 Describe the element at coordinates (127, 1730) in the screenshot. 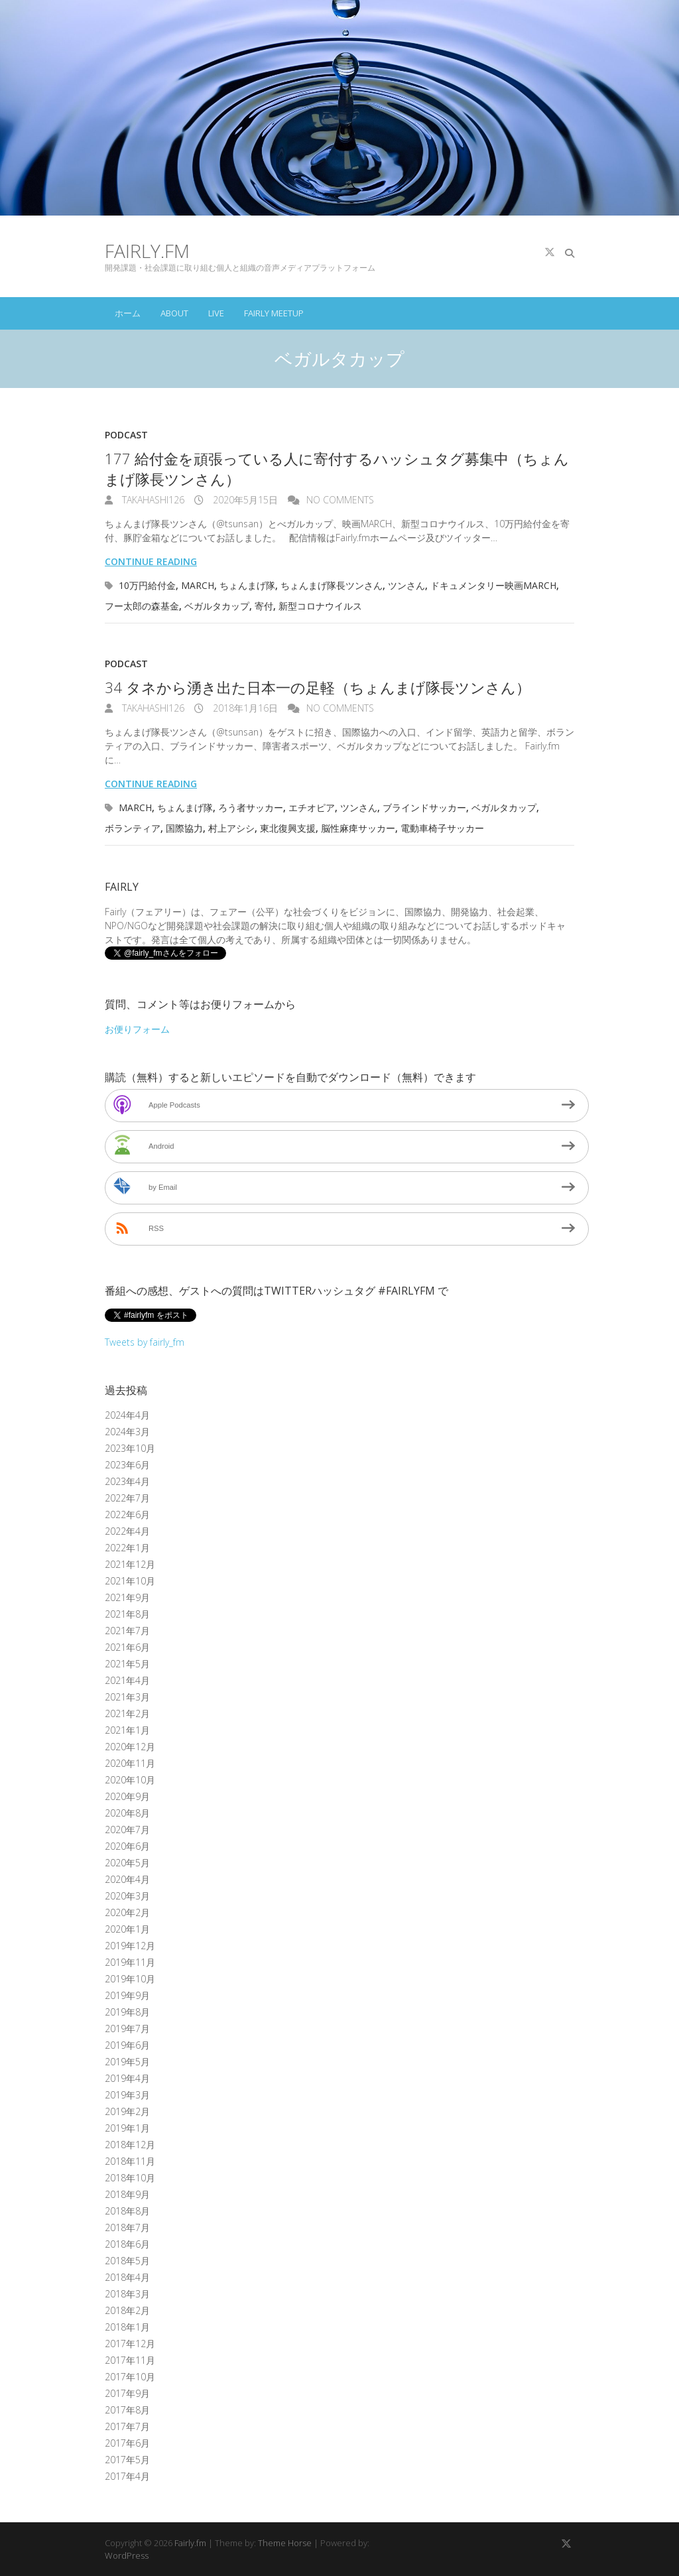

I see `2021年1月` at that location.